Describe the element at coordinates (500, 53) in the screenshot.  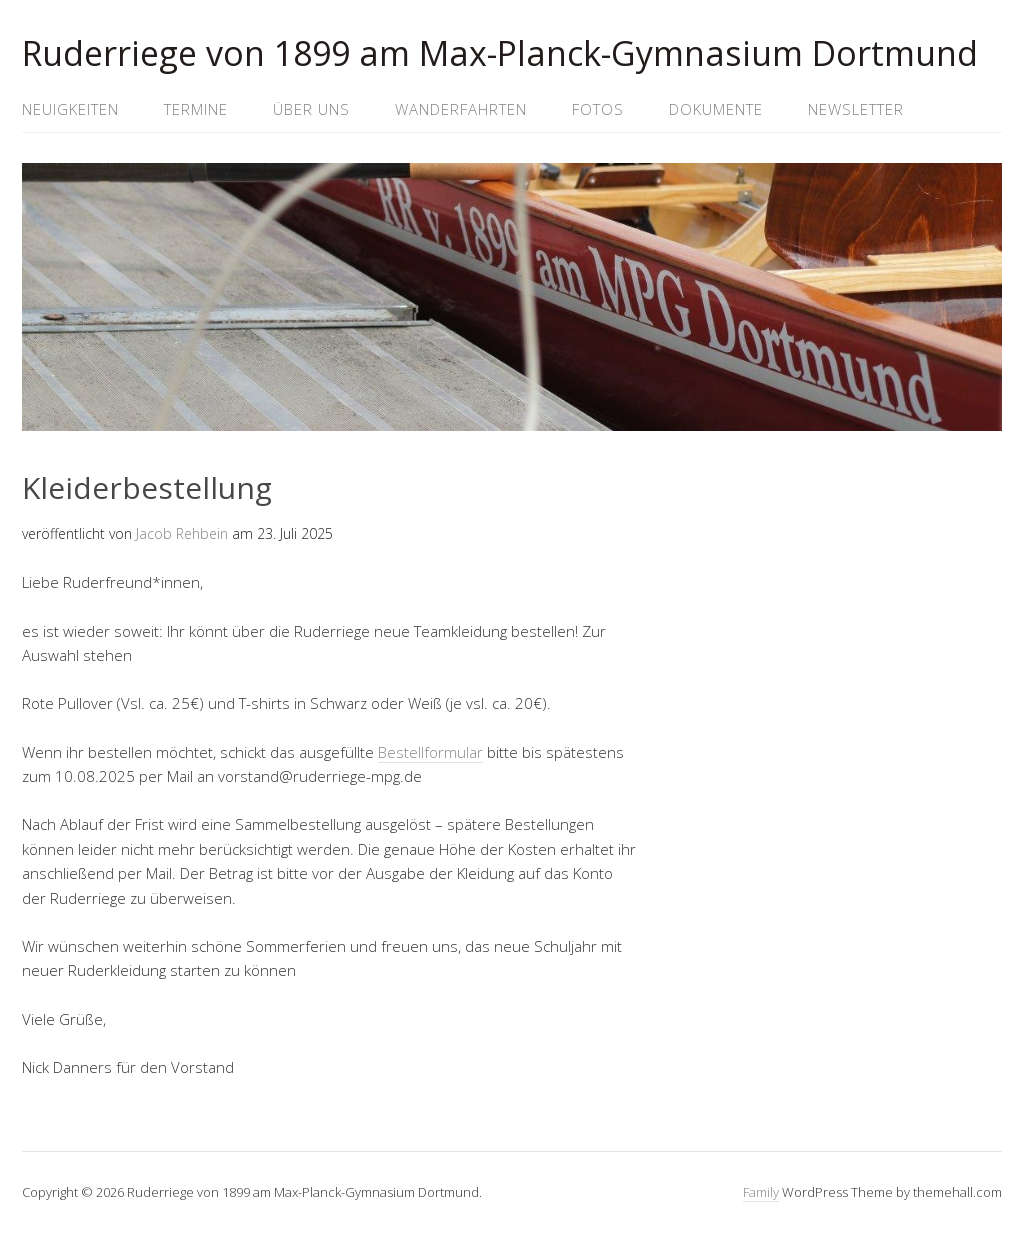
I see `Ruderriege von 1899 am Max-Planck-Gymnasium Dortmund` at that location.